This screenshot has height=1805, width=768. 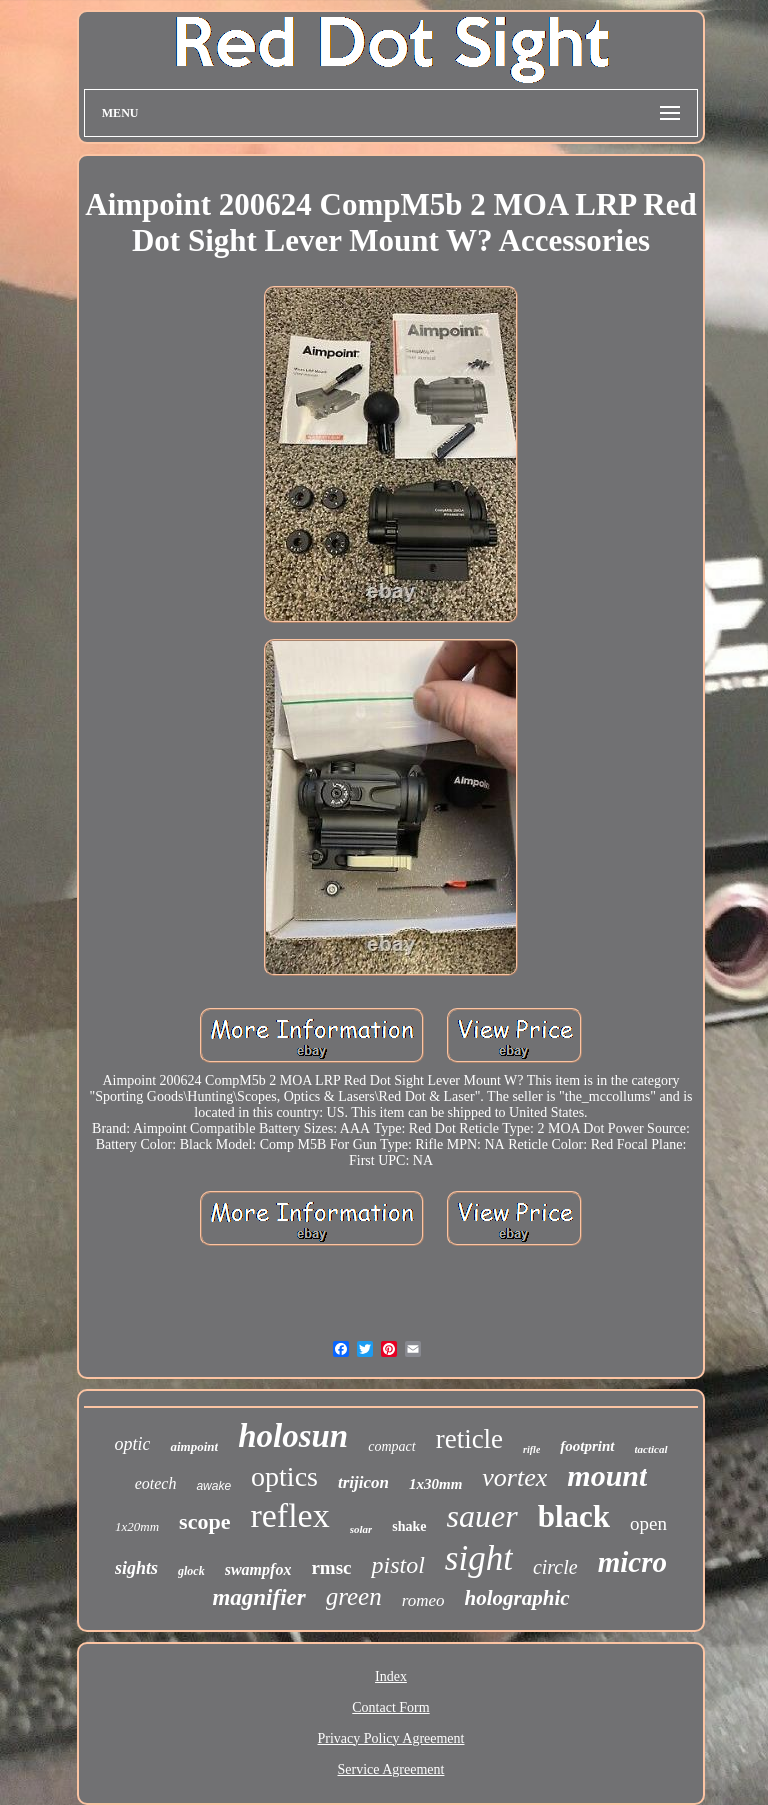 I want to click on reflex, so click(x=289, y=1515).